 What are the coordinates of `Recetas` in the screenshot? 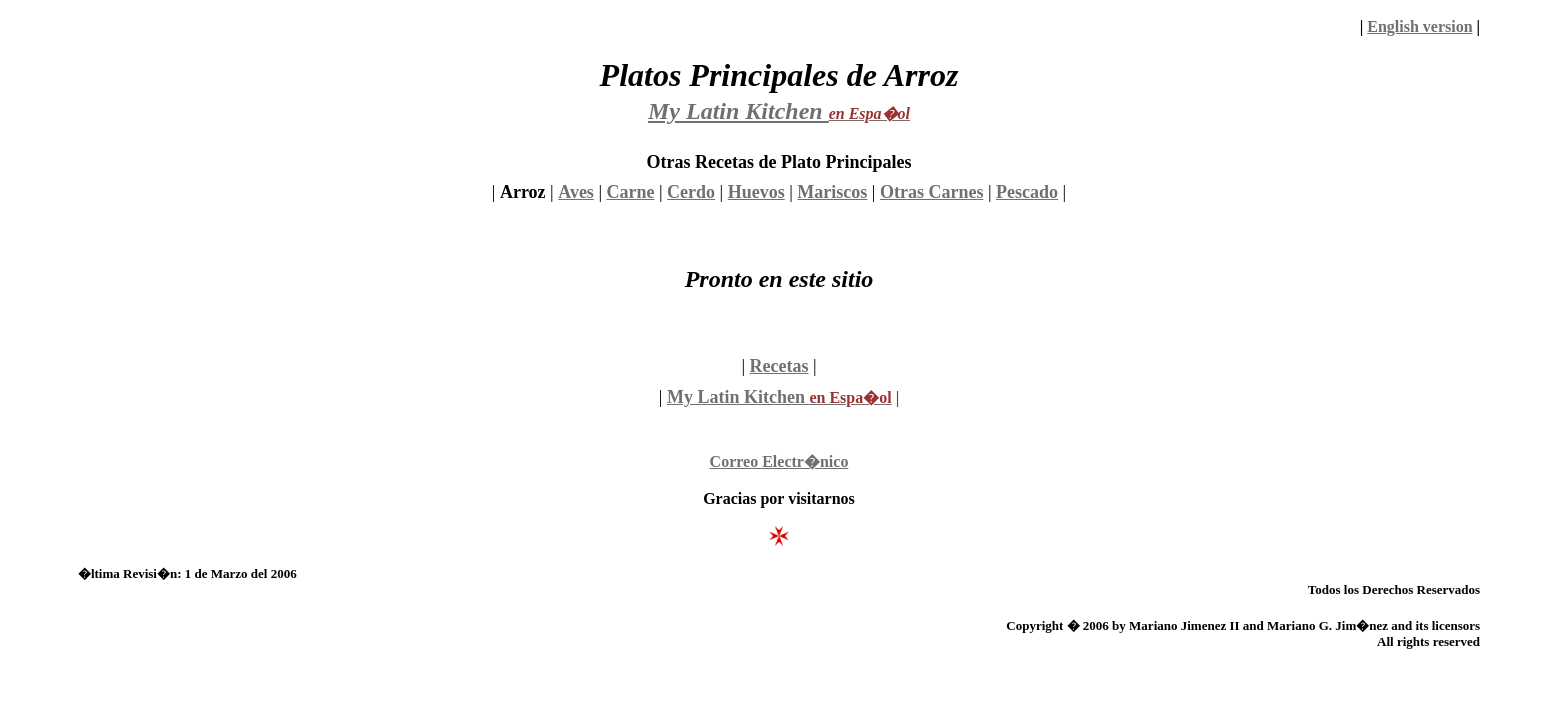 It's located at (779, 366).